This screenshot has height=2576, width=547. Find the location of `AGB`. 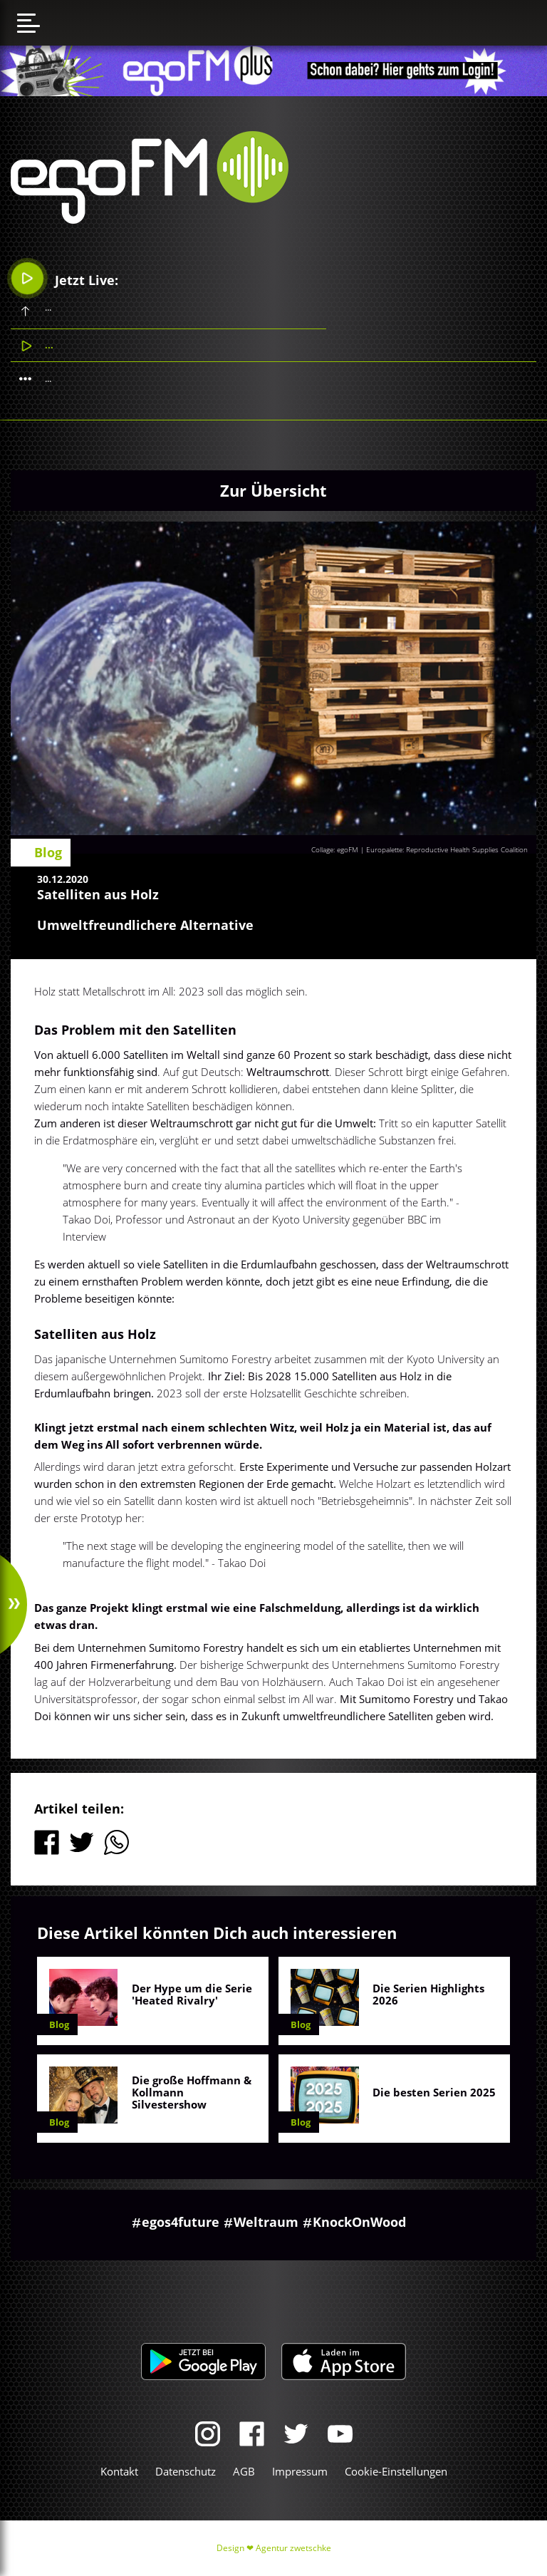

AGB is located at coordinates (244, 2471).